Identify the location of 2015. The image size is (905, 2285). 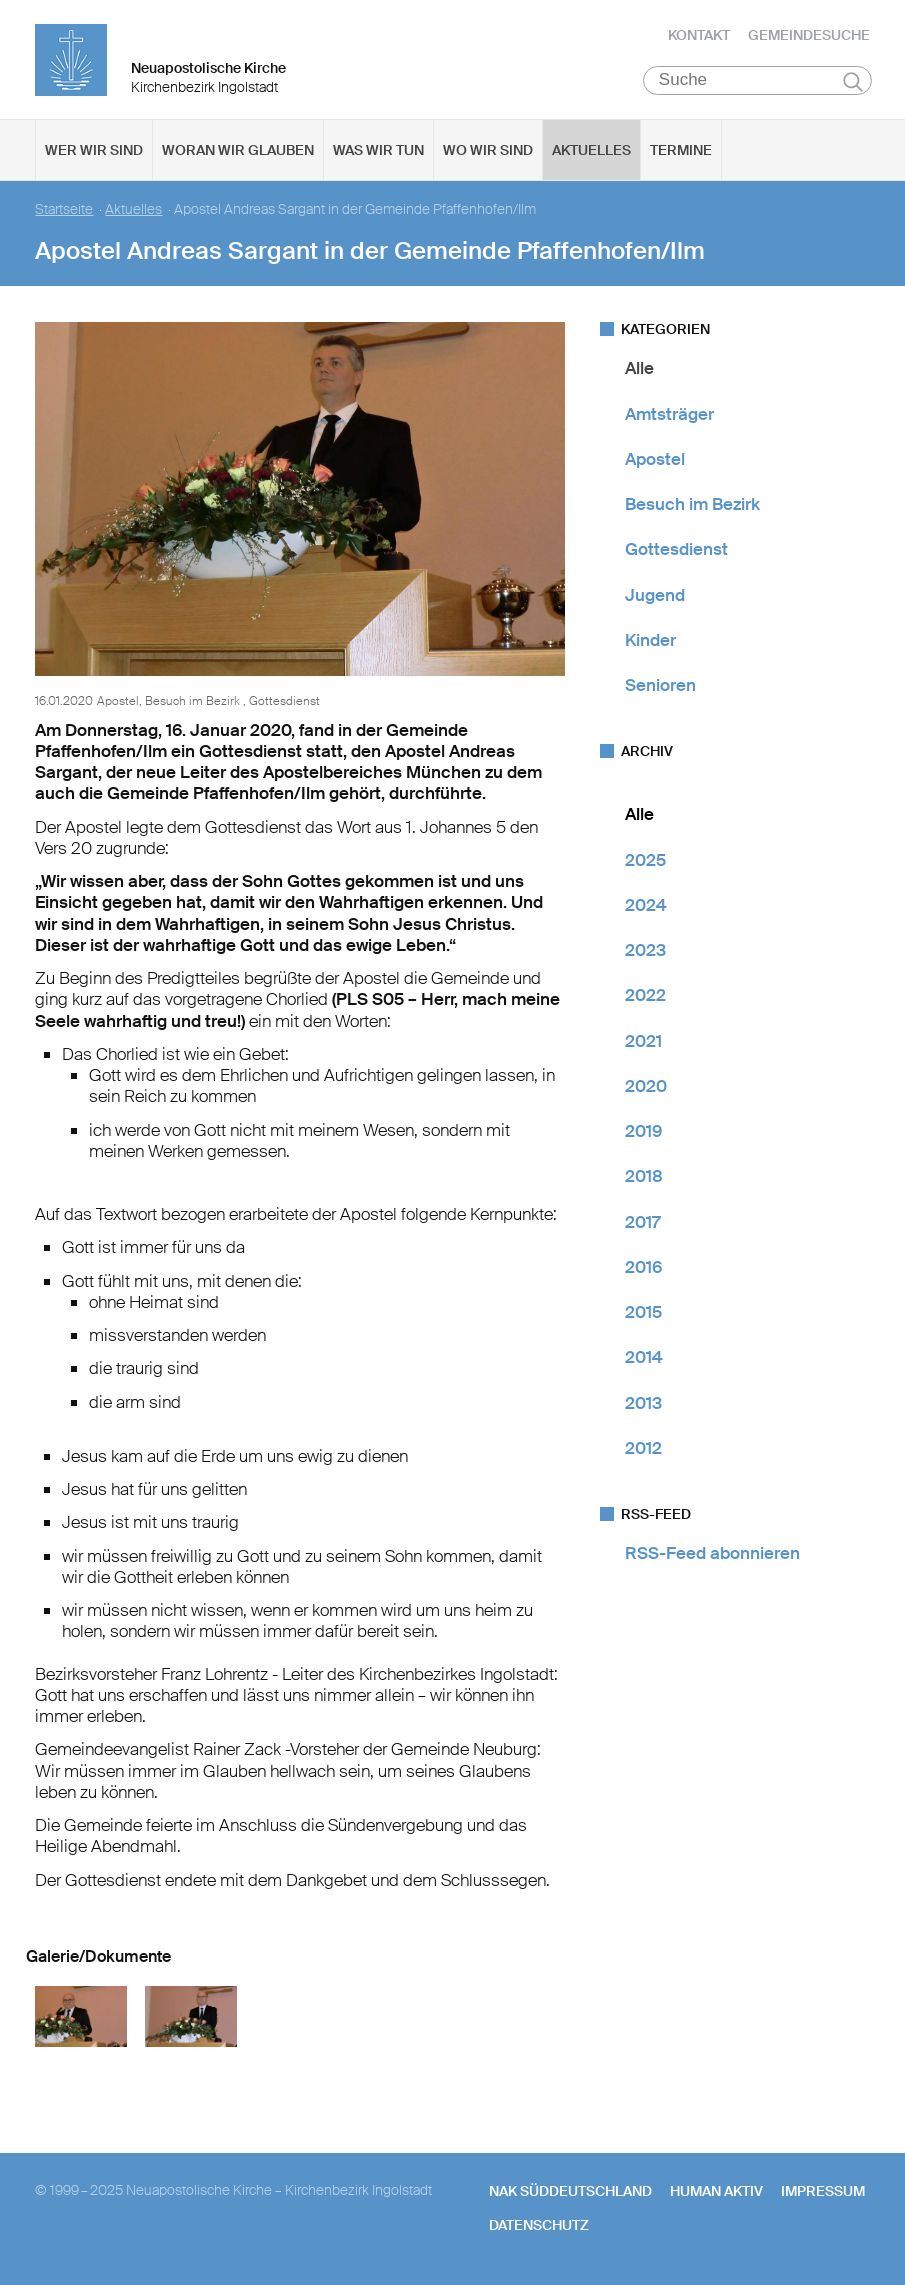
(643, 1313).